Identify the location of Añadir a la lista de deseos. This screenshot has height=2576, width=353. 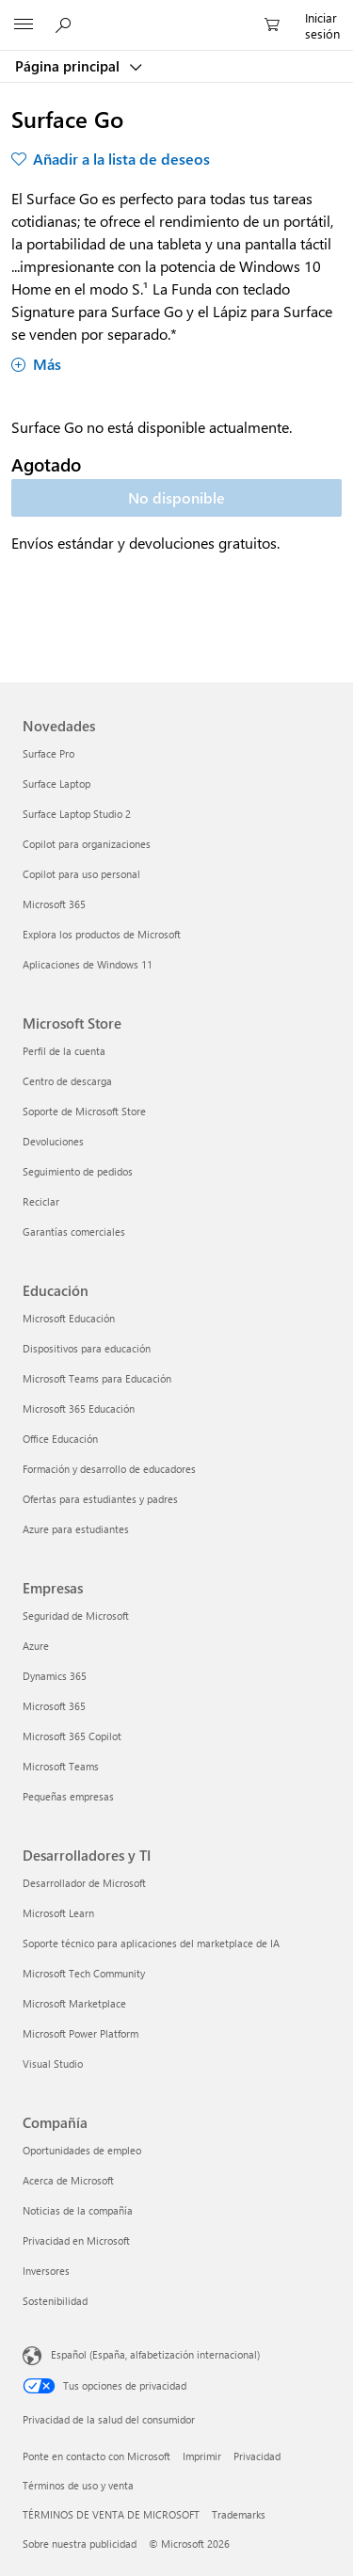
(121, 158).